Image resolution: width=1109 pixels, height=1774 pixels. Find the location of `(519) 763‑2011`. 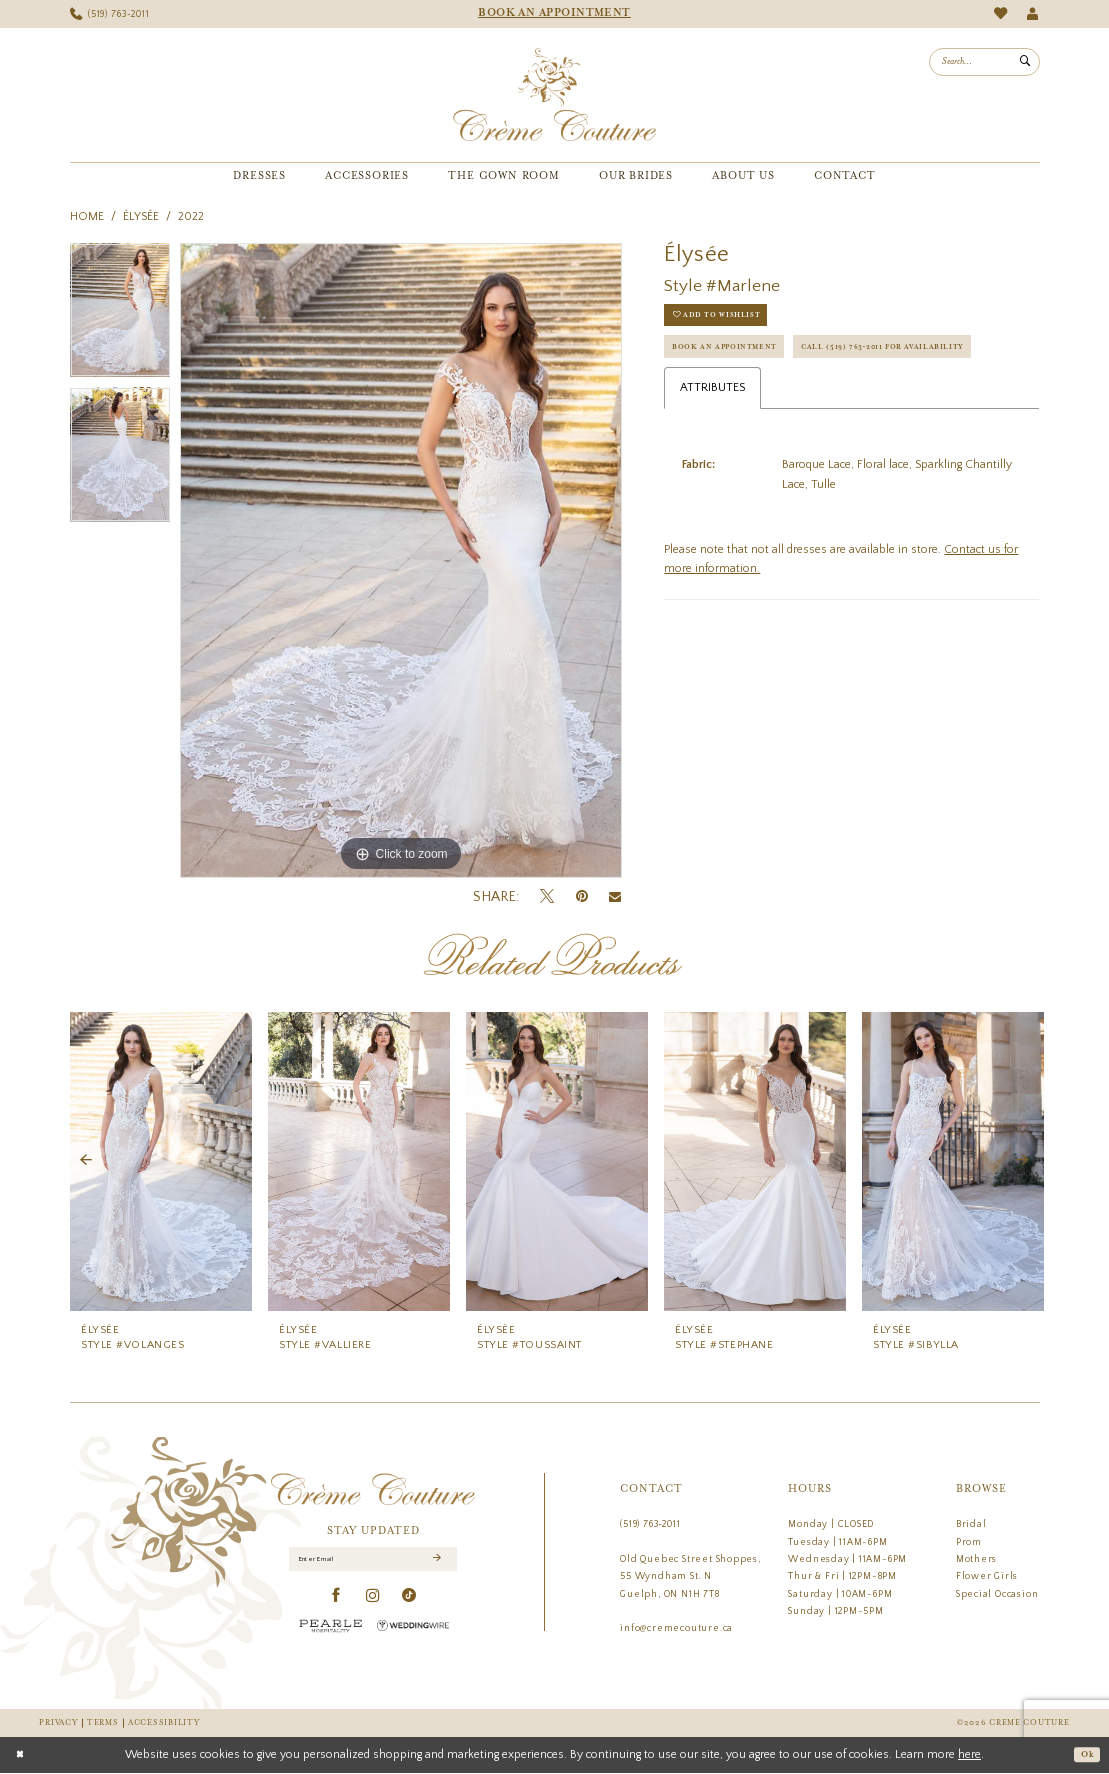

(519) 763‑2011 is located at coordinates (650, 1524).